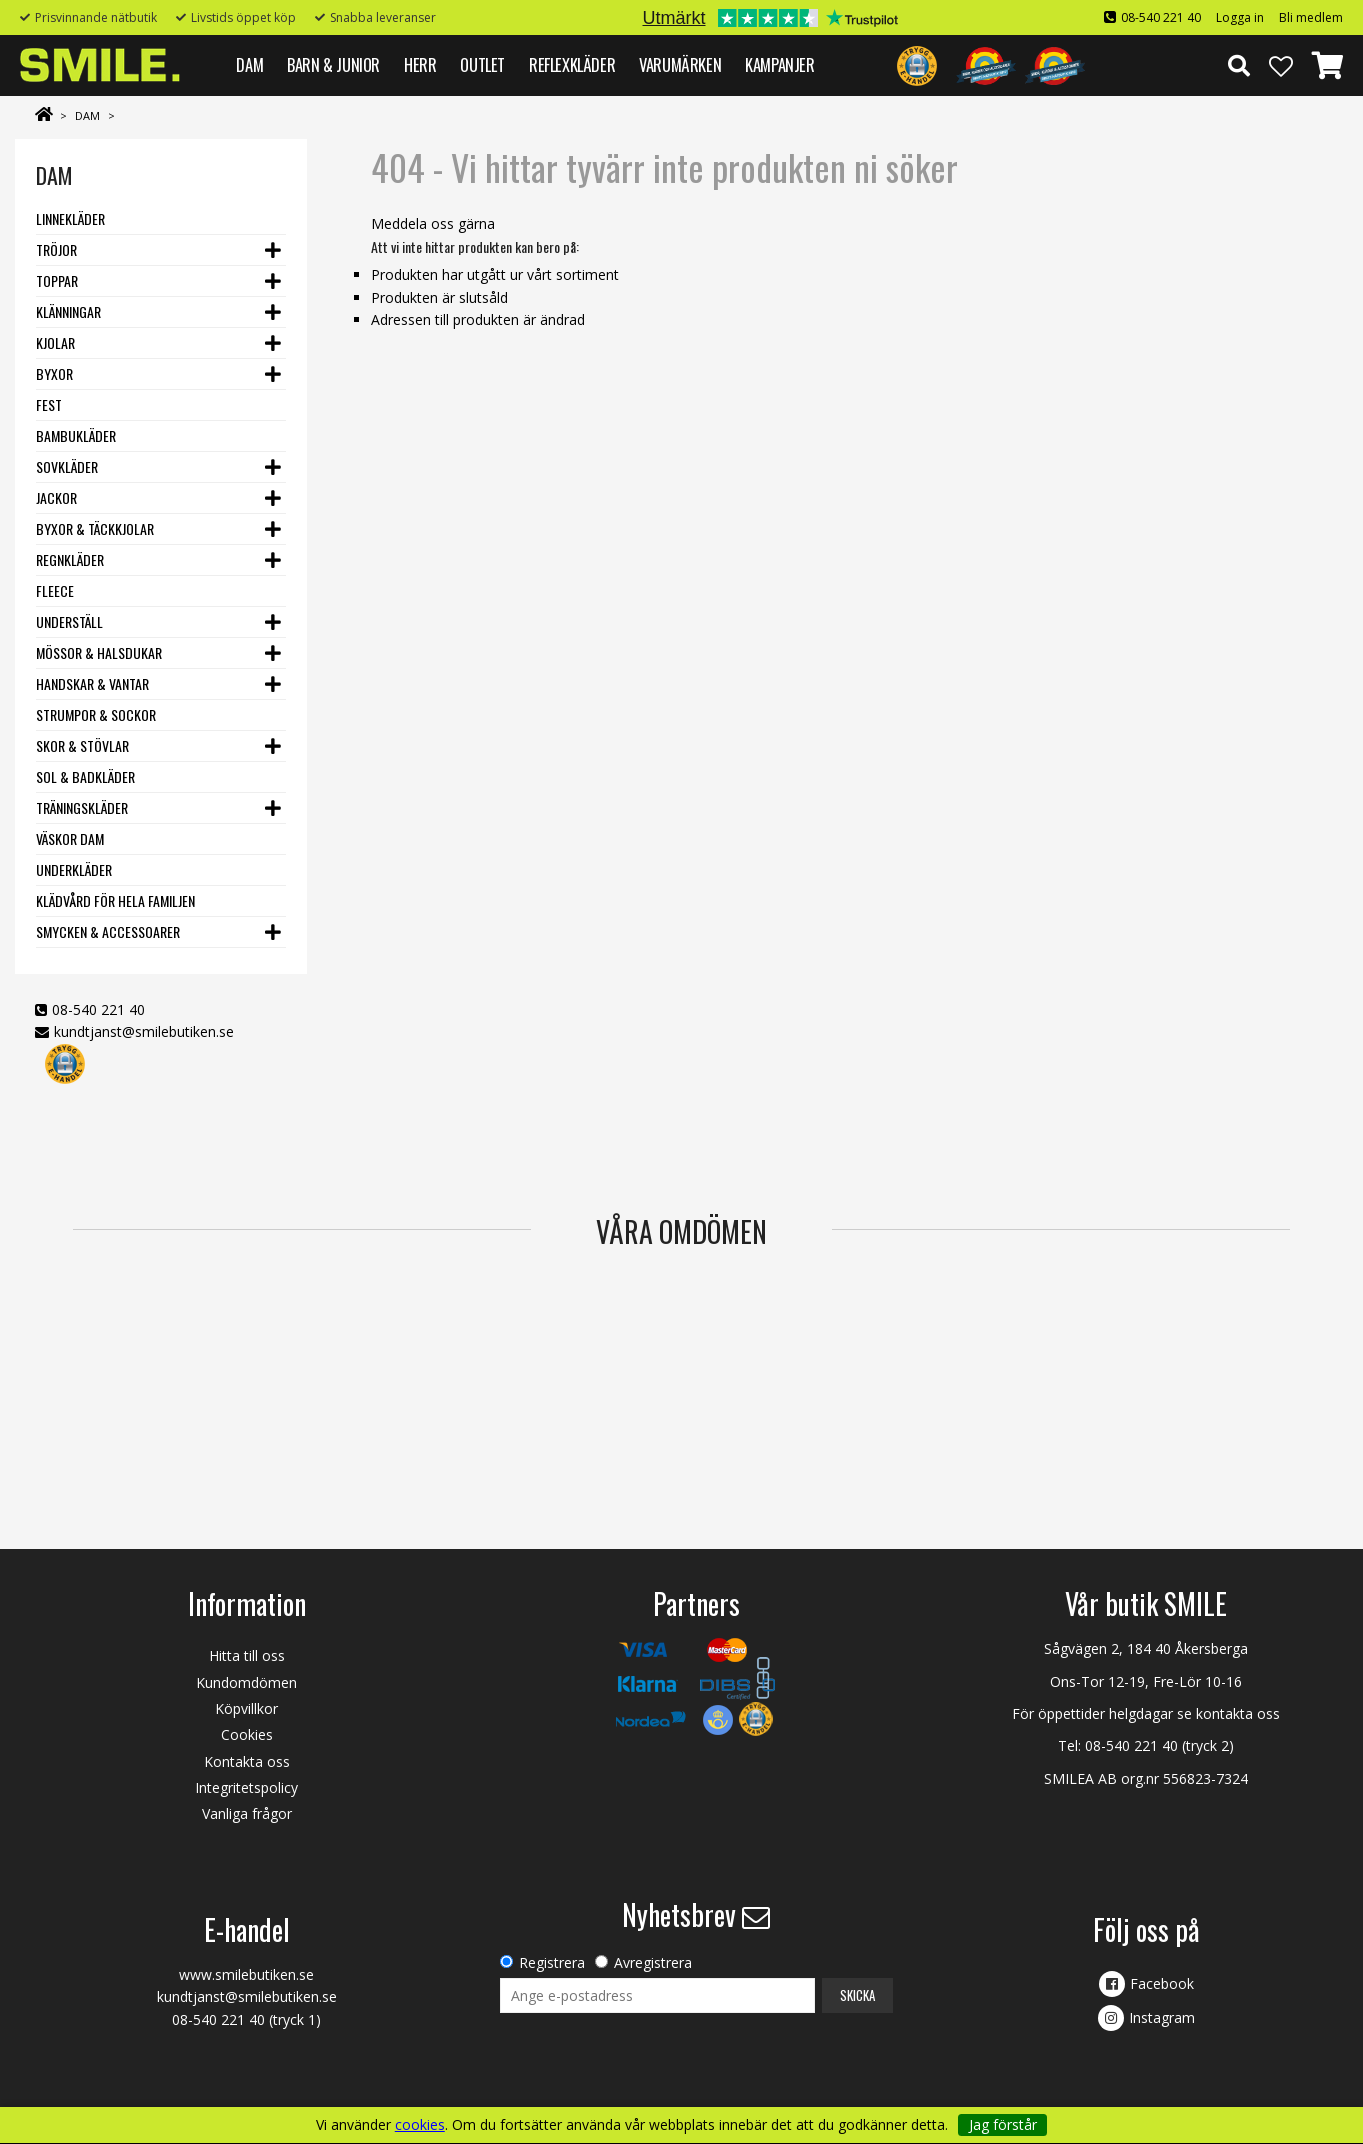 The image size is (1363, 2144). I want to click on Kjolar, so click(55, 342).